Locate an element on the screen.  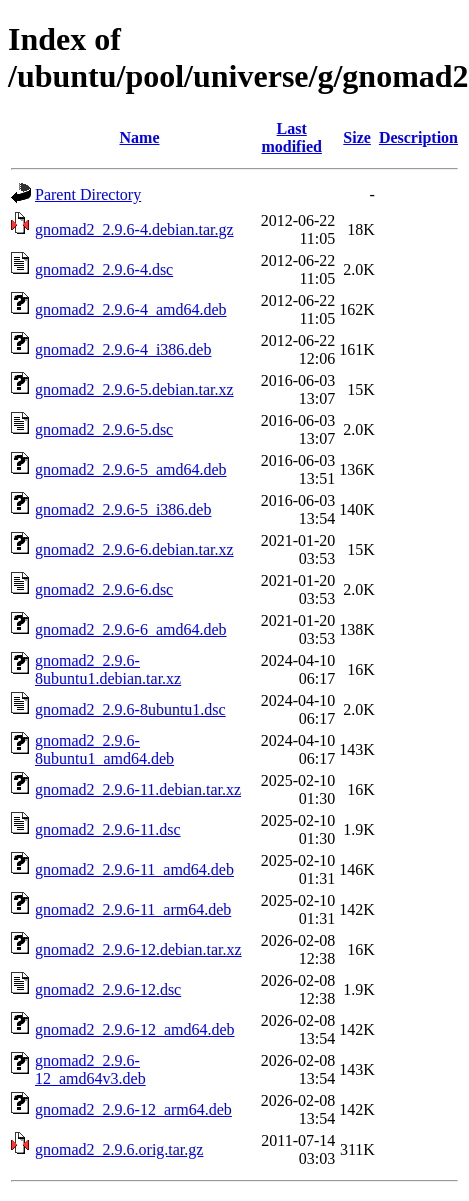
gnomad2_2.9.6-12.dsc is located at coordinates (108, 989).